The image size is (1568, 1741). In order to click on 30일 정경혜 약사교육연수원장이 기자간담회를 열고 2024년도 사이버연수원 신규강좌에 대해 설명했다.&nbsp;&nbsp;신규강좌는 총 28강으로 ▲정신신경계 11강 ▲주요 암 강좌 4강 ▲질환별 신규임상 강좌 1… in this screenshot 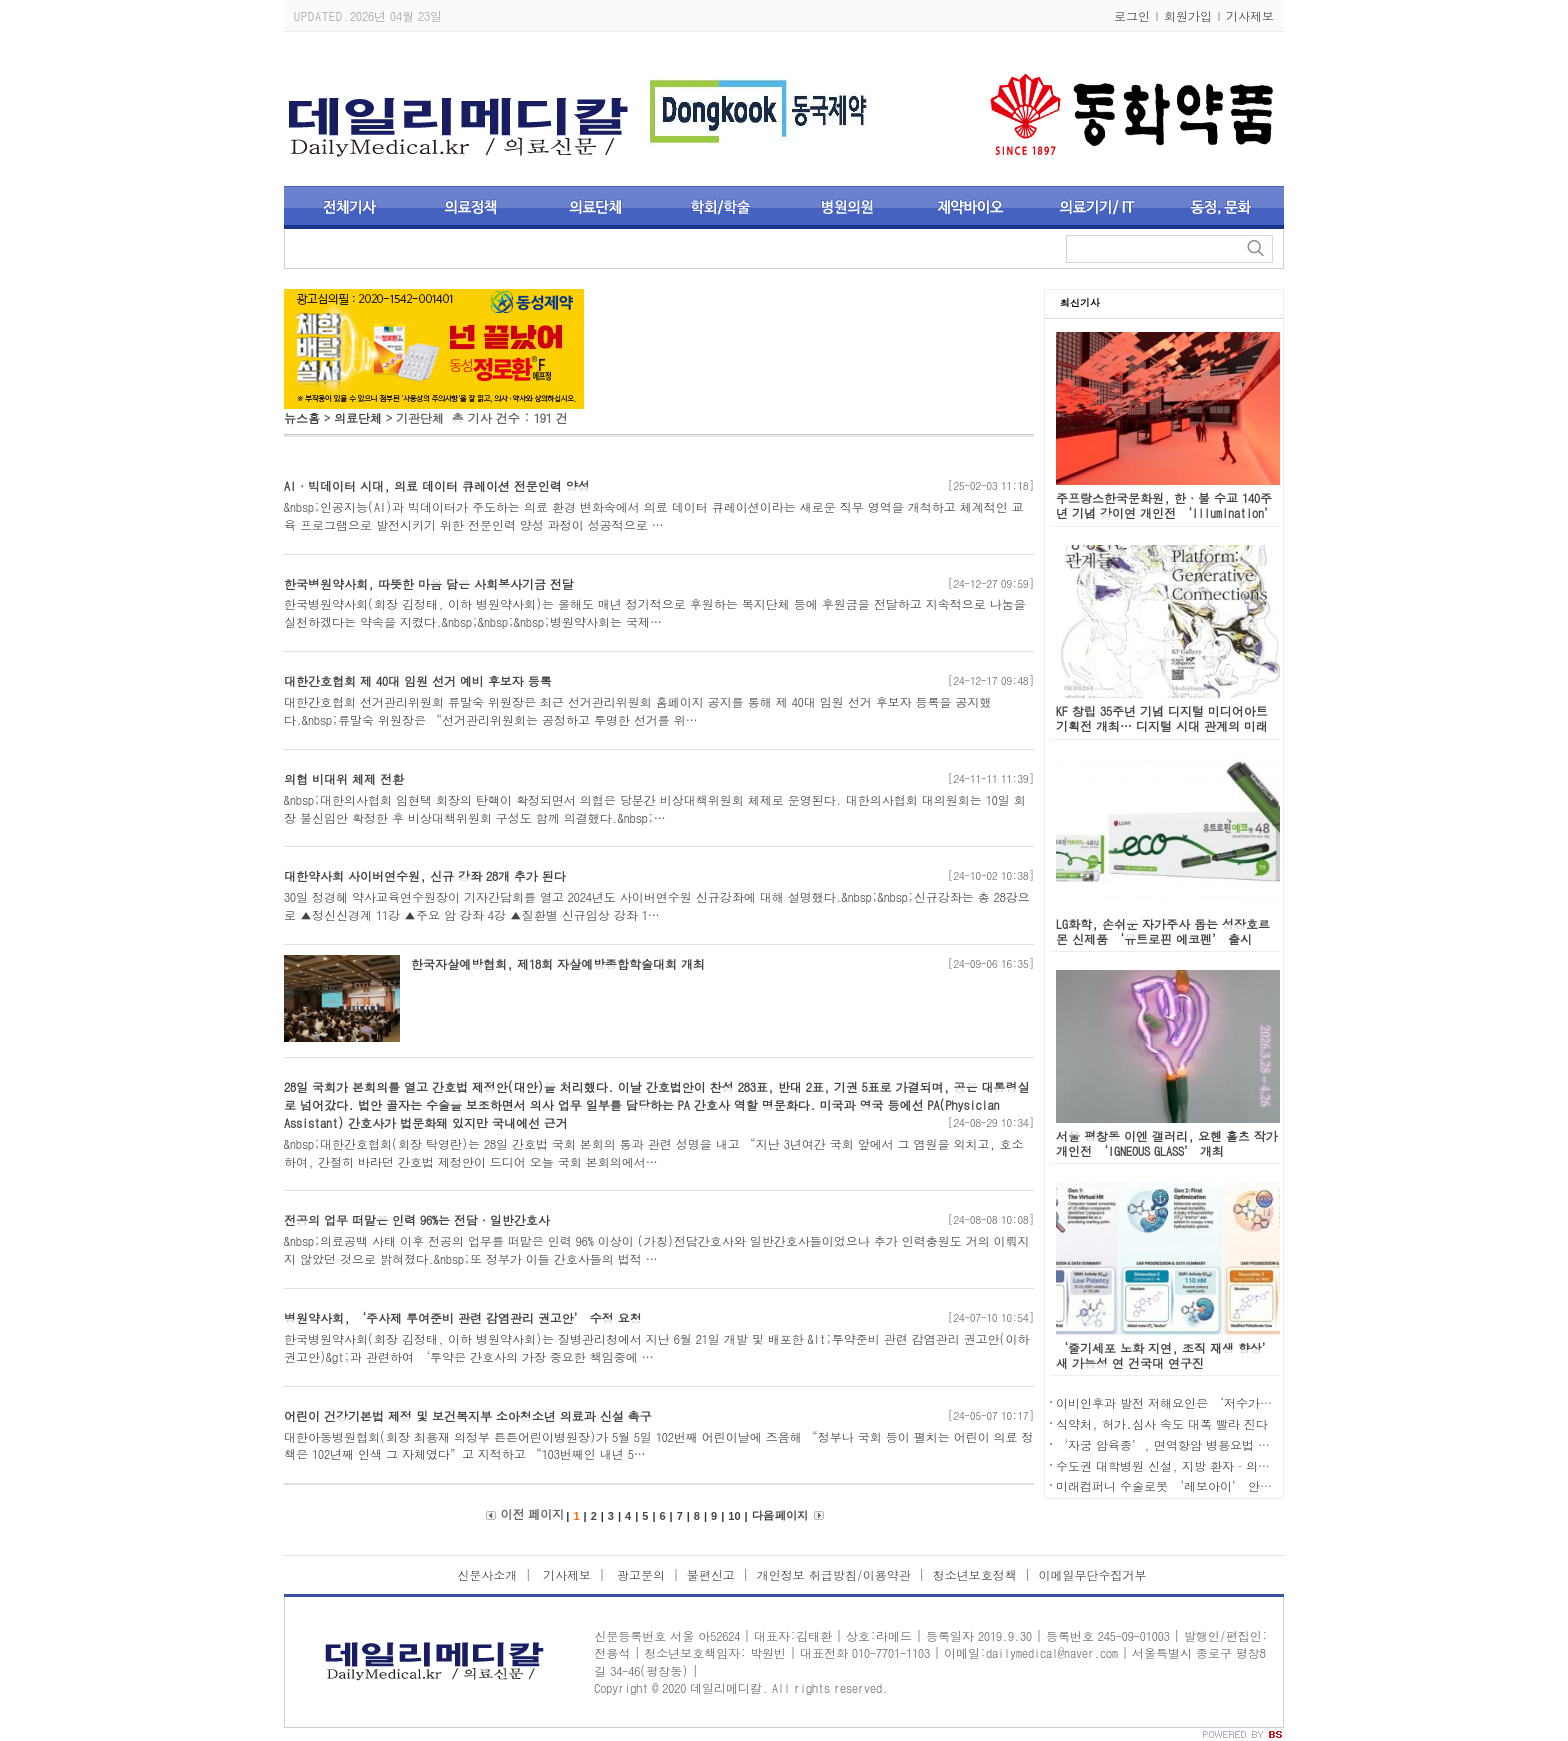, I will do `click(657, 905)`.